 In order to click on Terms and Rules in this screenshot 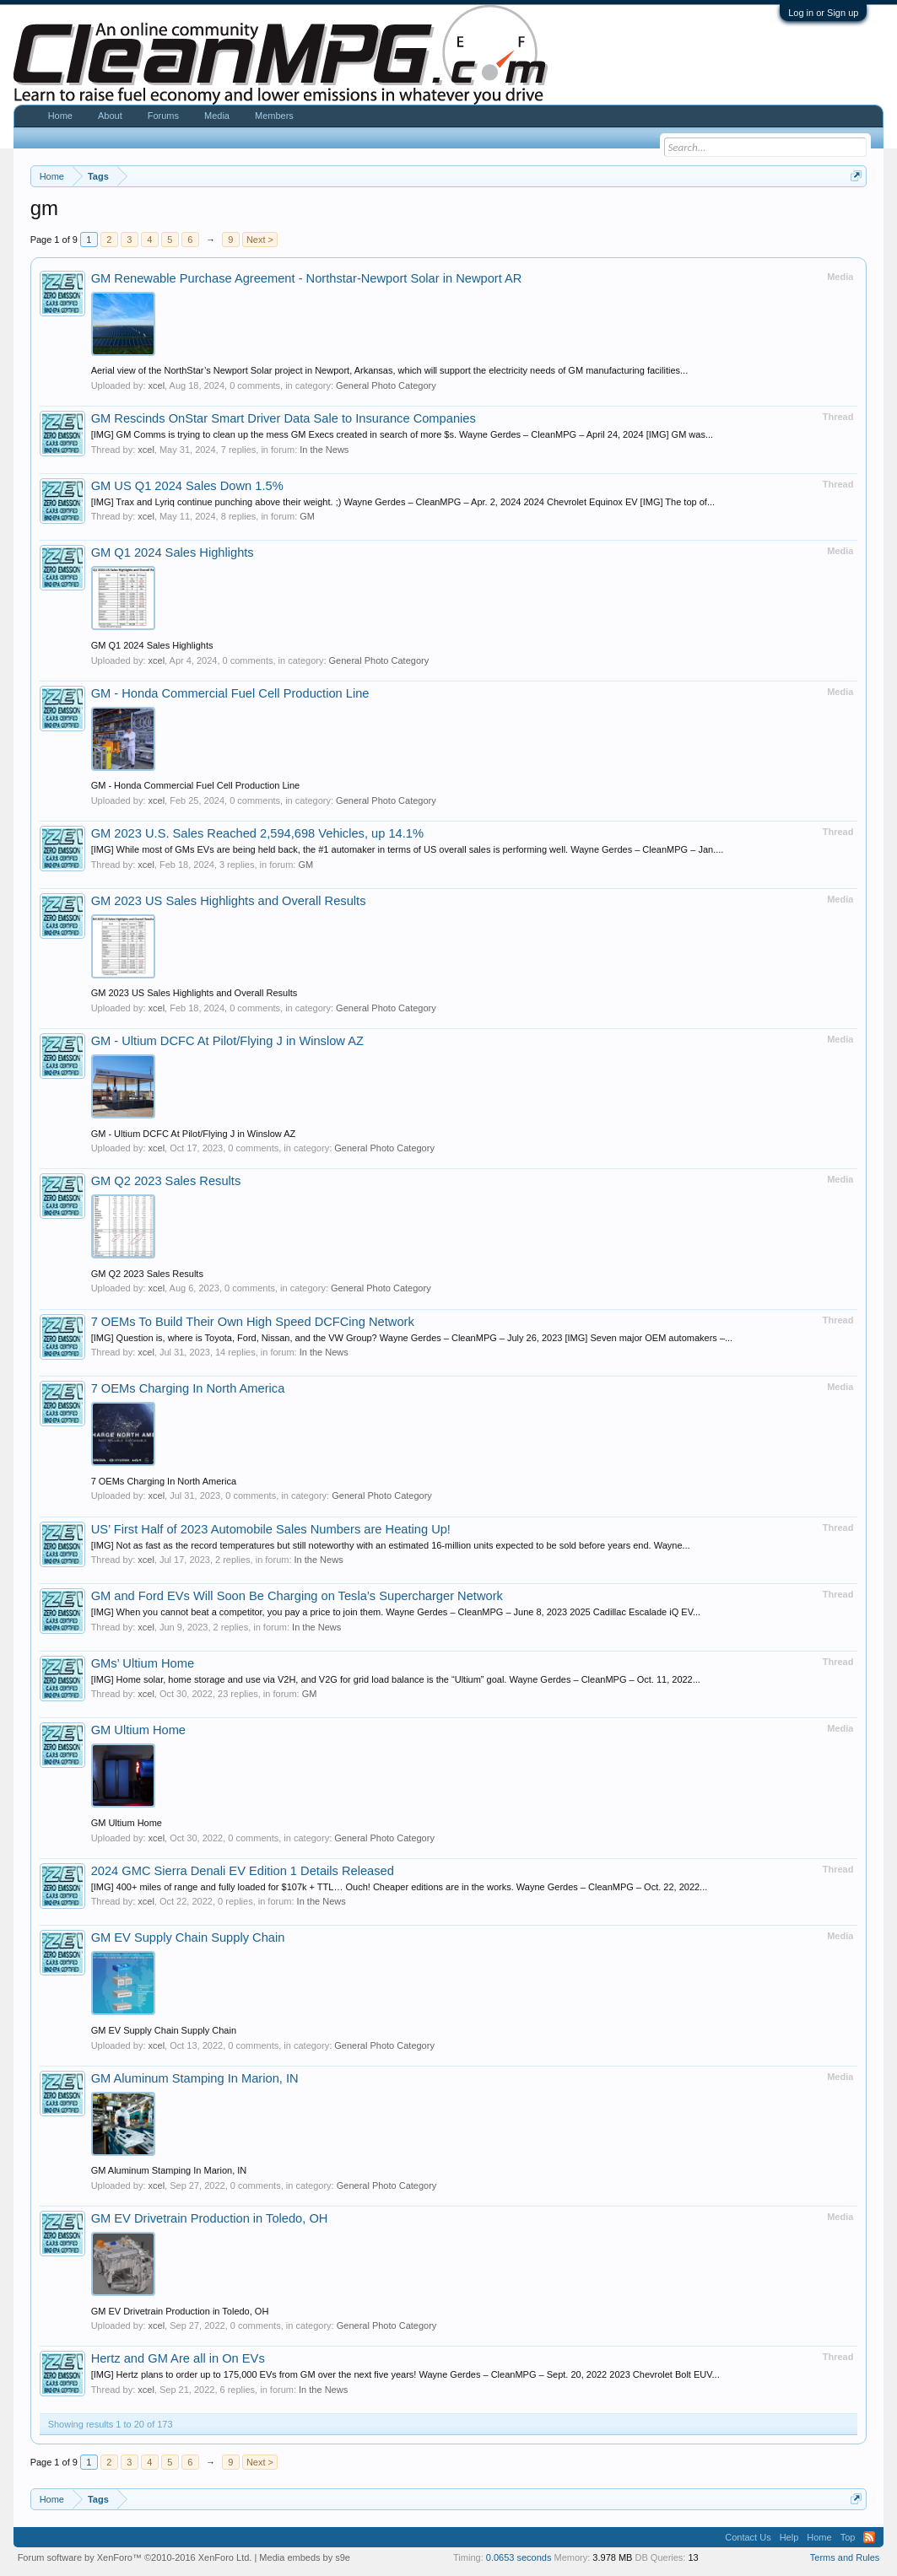, I will do `click(845, 2557)`.